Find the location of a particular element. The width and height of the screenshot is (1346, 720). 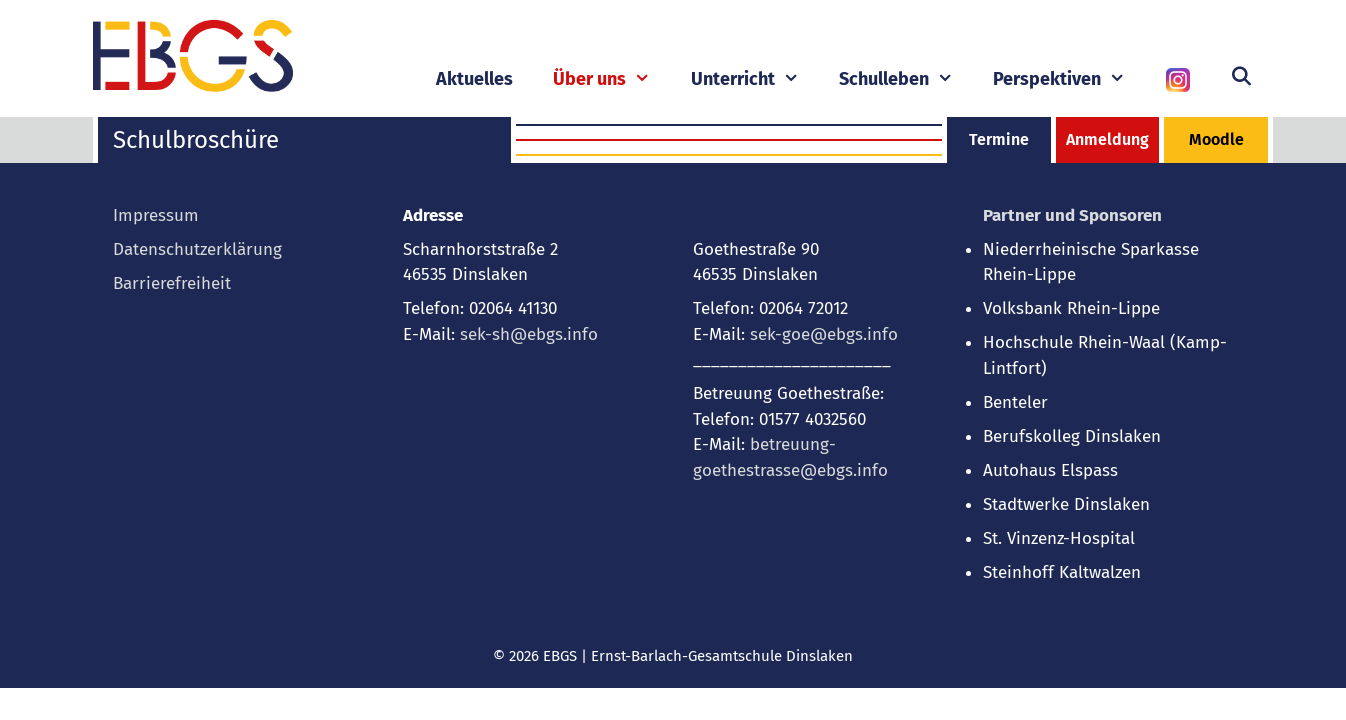

Moodle is located at coordinates (1216, 139).